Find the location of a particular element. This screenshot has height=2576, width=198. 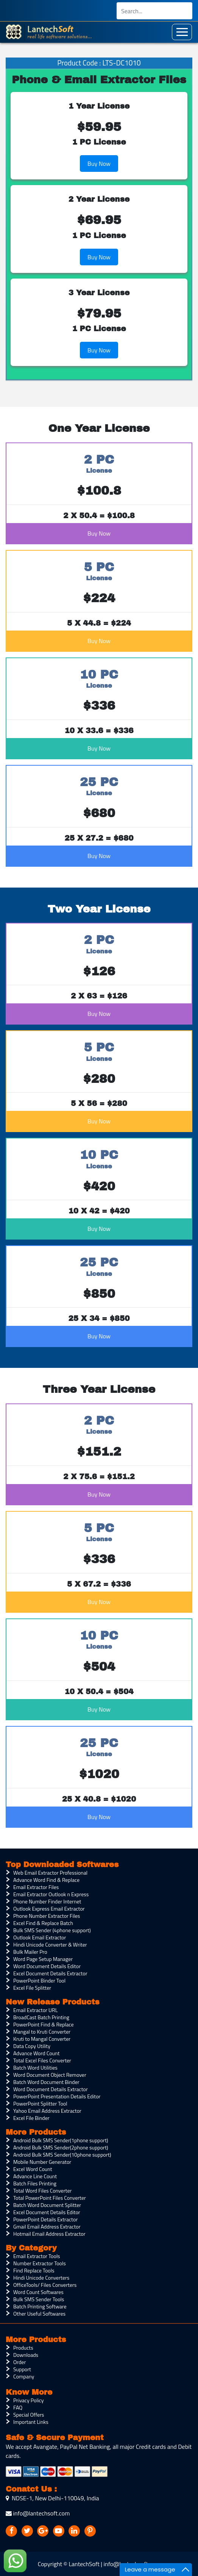

Email Extractor Outlook n Express is located at coordinates (51, 1894).